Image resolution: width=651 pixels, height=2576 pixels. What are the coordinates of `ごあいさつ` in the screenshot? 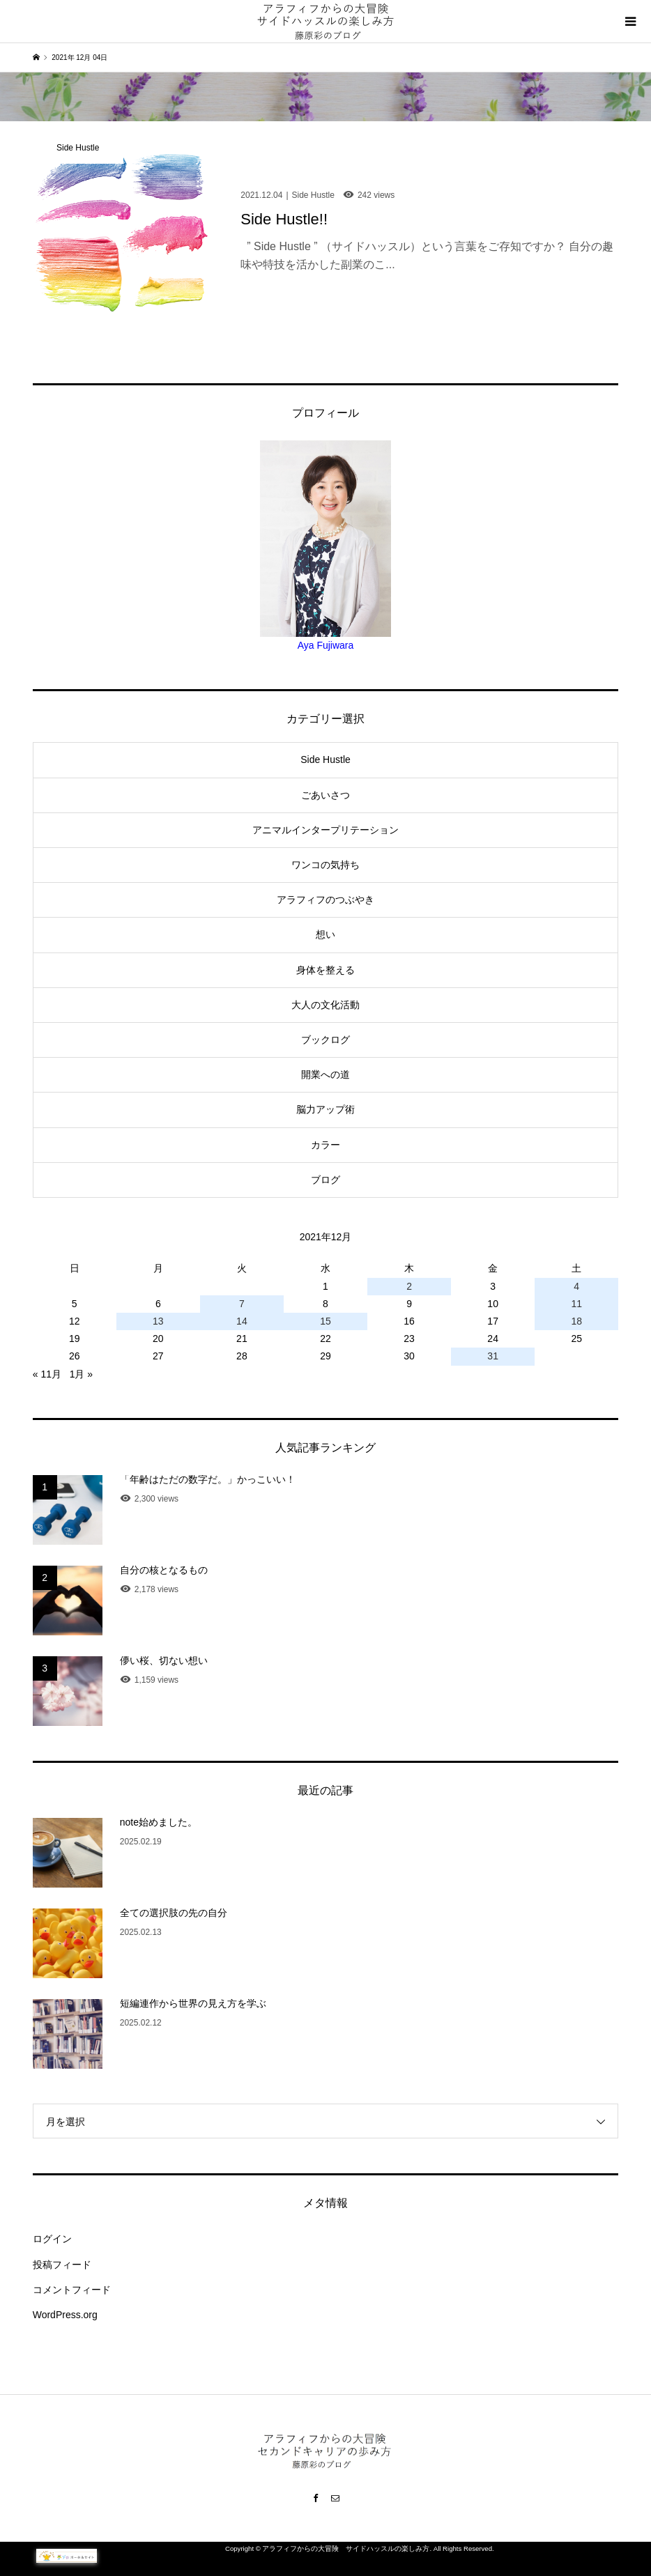 It's located at (325, 795).